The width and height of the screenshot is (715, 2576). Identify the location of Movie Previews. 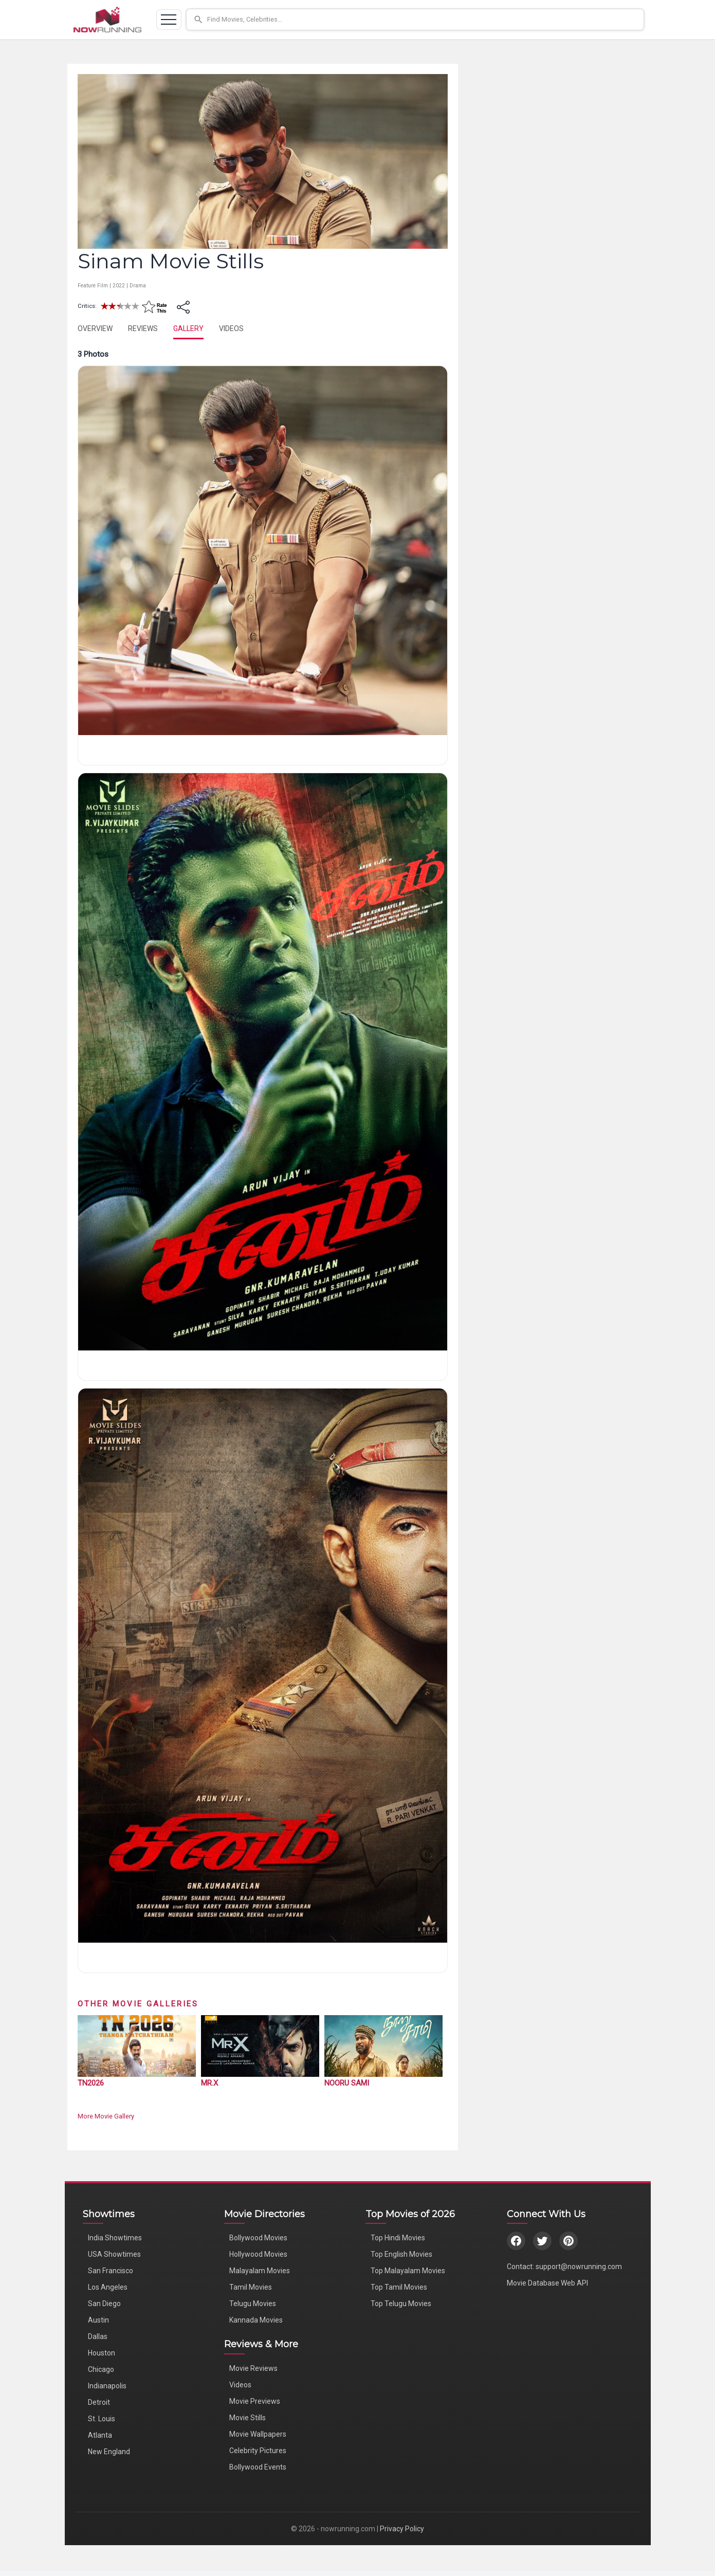
(254, 2401).